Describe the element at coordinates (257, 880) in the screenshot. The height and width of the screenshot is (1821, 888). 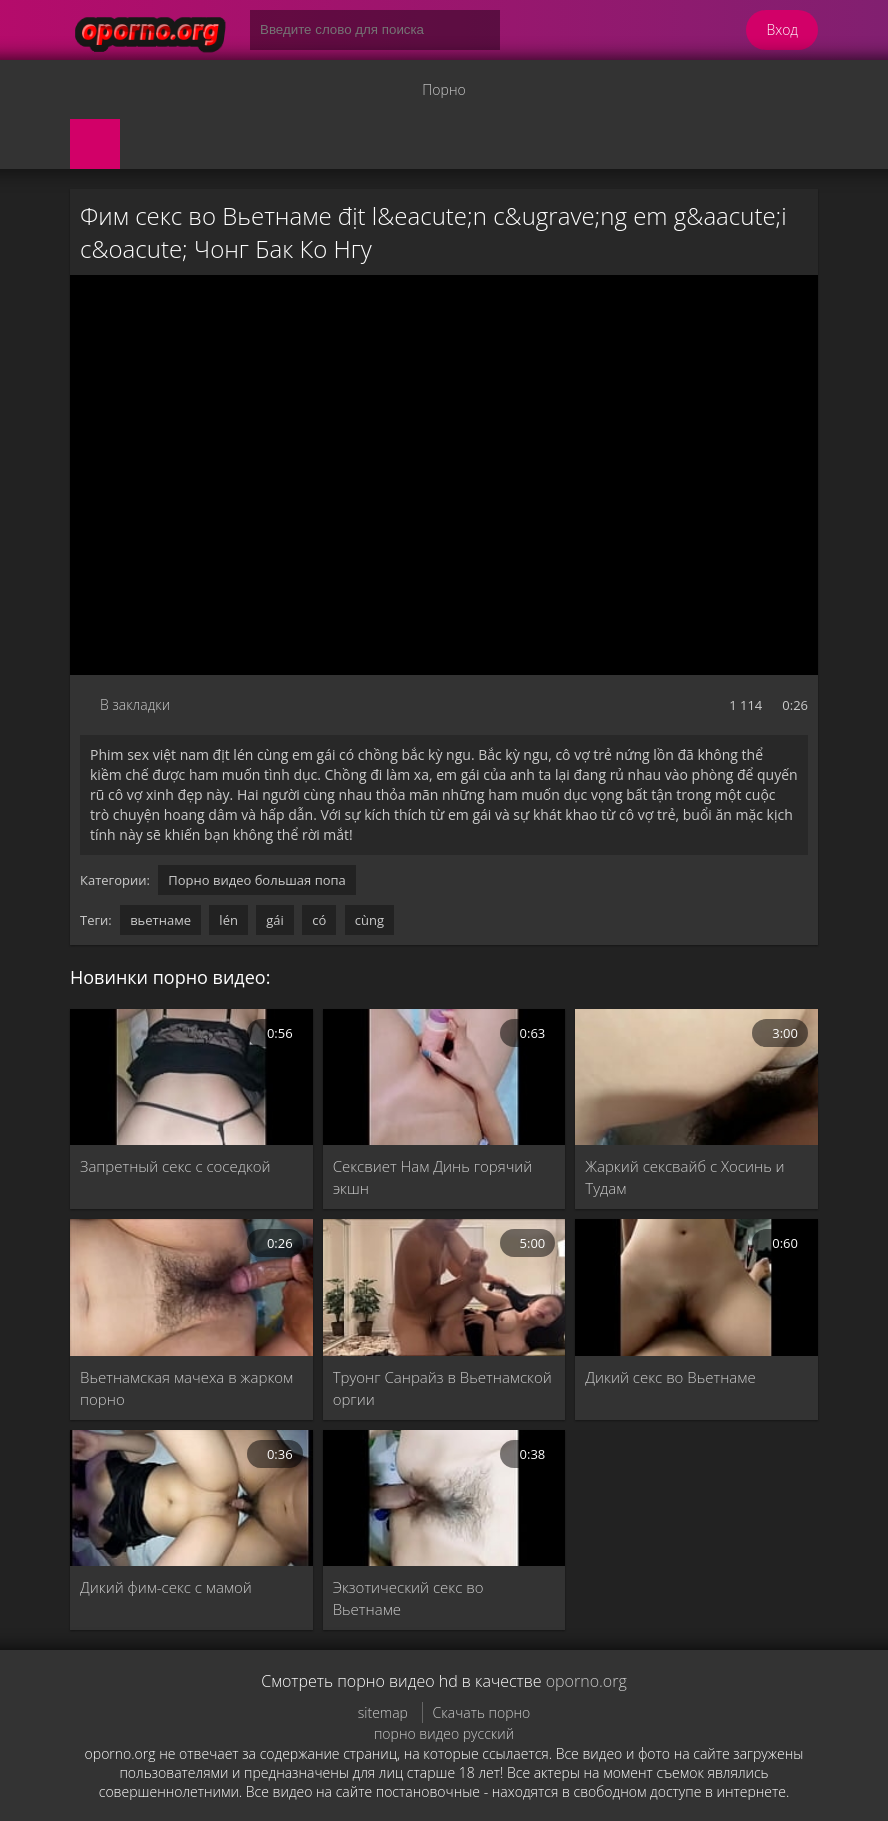
I see `Порно видео большая попа` at that location.